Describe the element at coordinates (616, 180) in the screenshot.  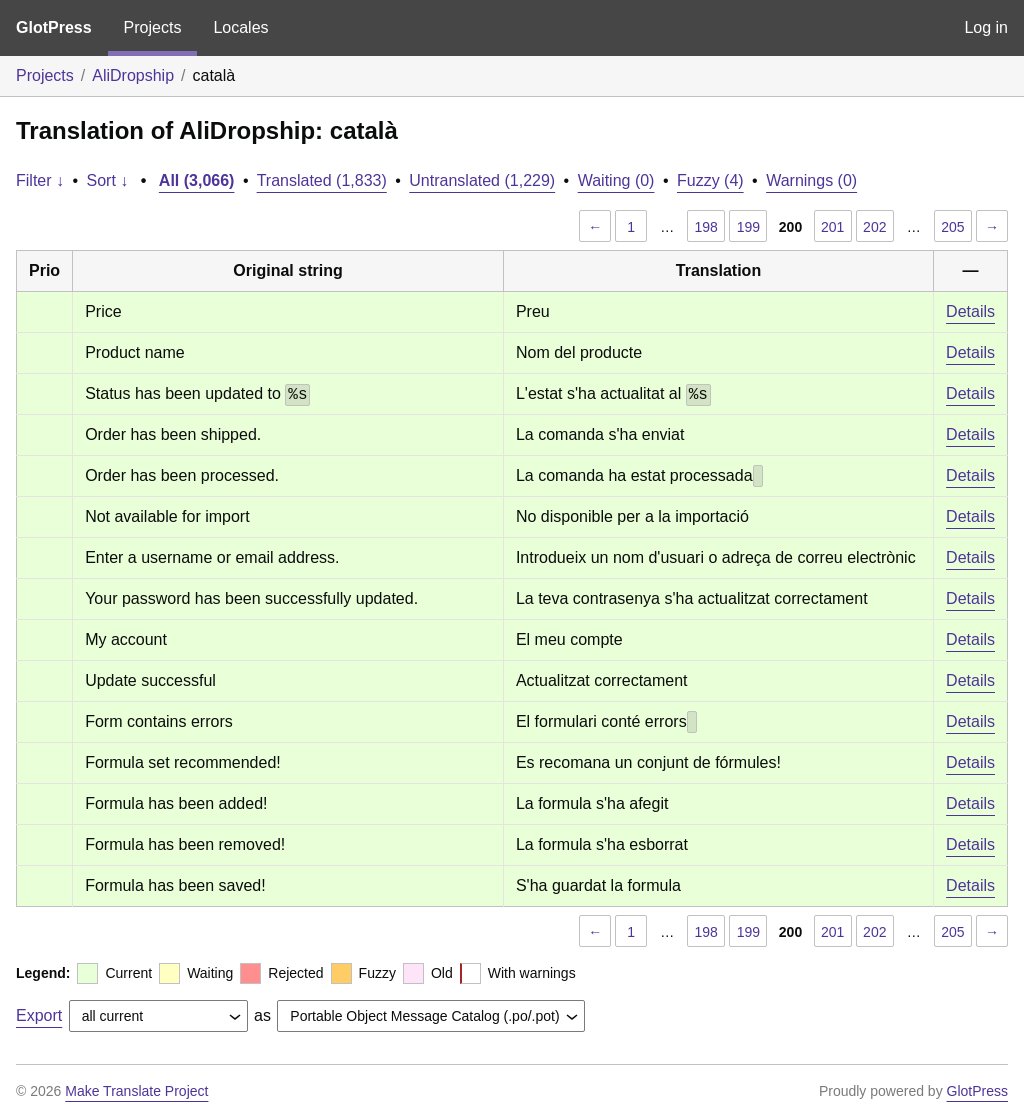
I see `Waiting (0)` at that location.